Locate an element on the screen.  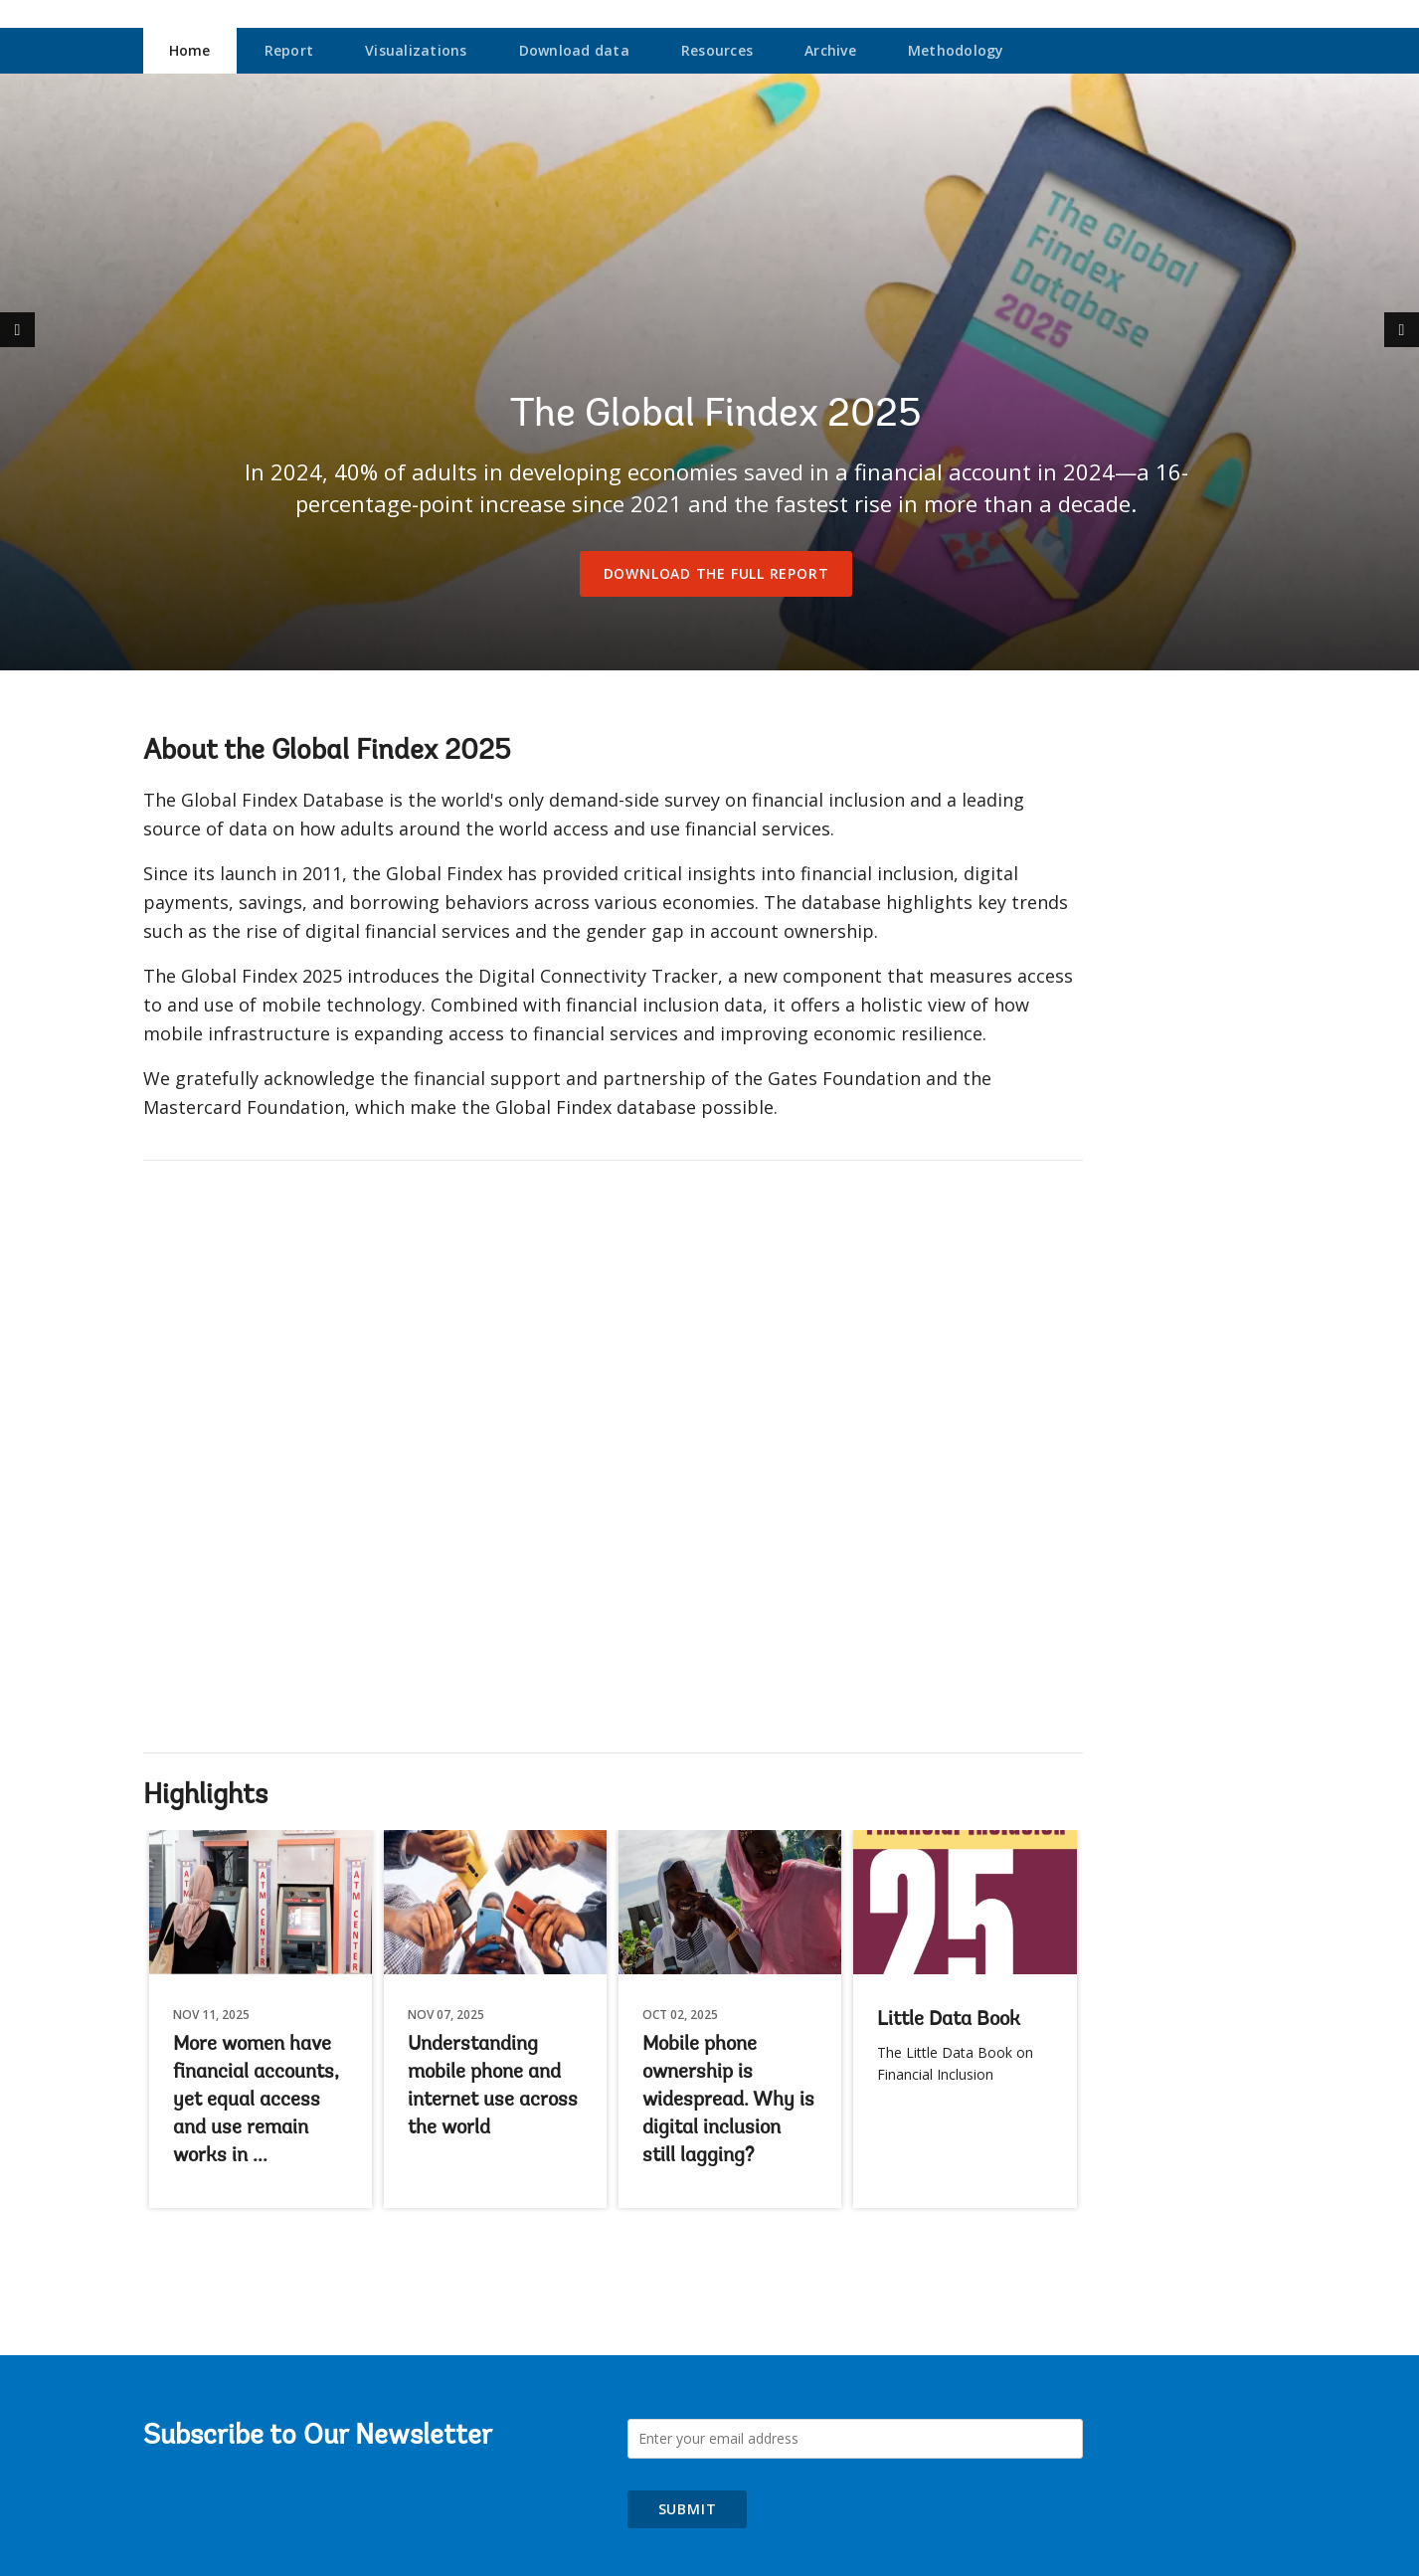
Visualizations is located at coordinates (416, 50).